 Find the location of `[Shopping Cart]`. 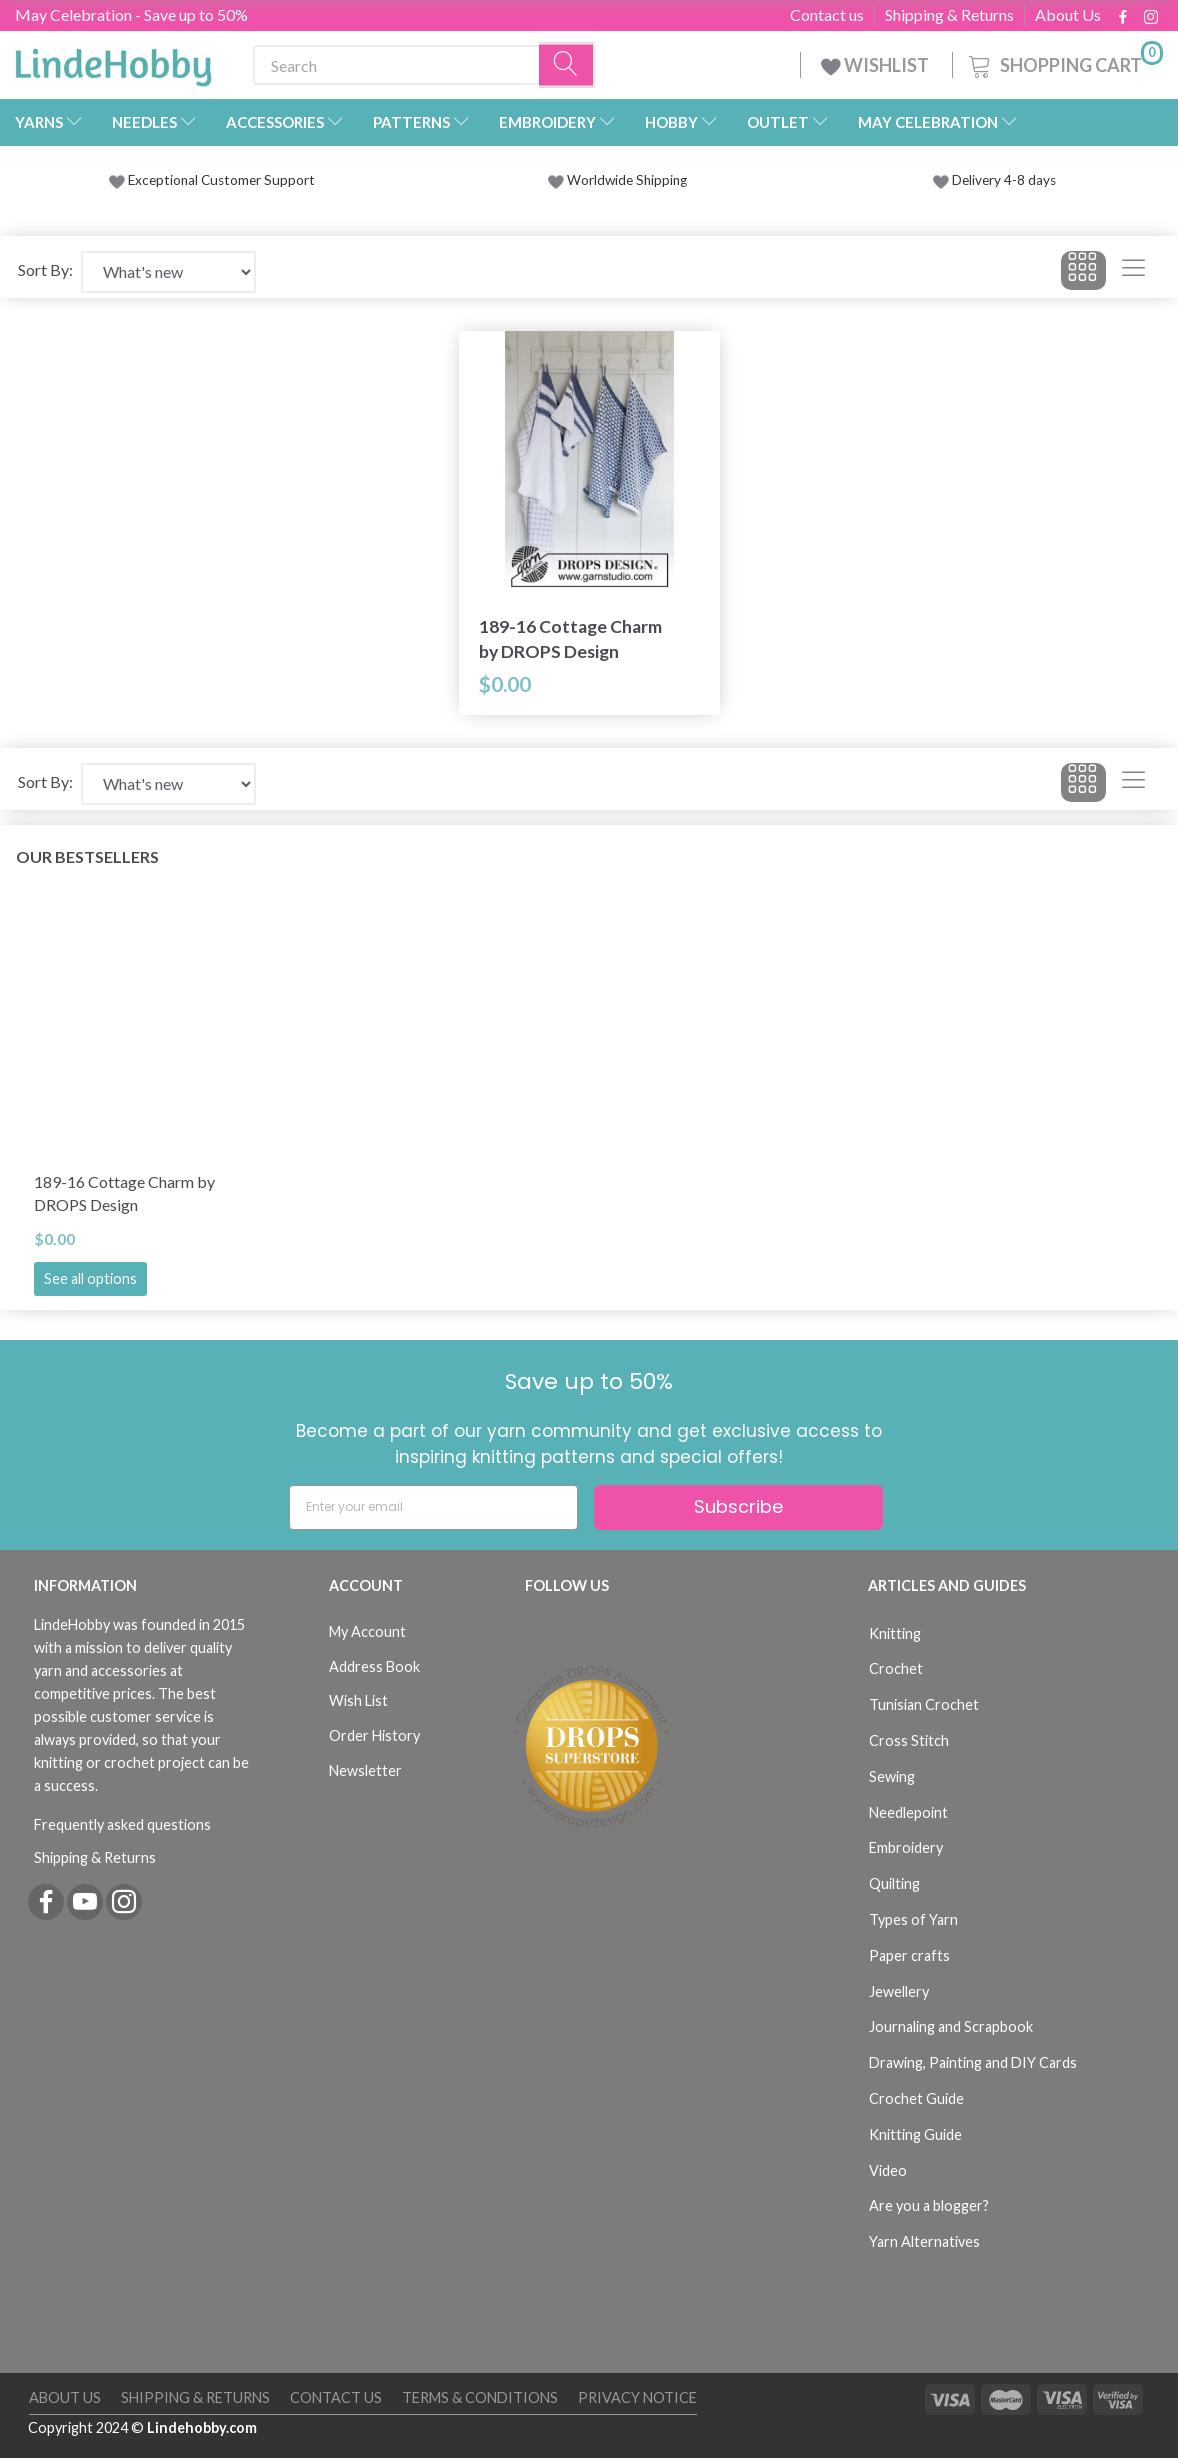

[Shopping Cart] is located at coordinates (1064, 62).